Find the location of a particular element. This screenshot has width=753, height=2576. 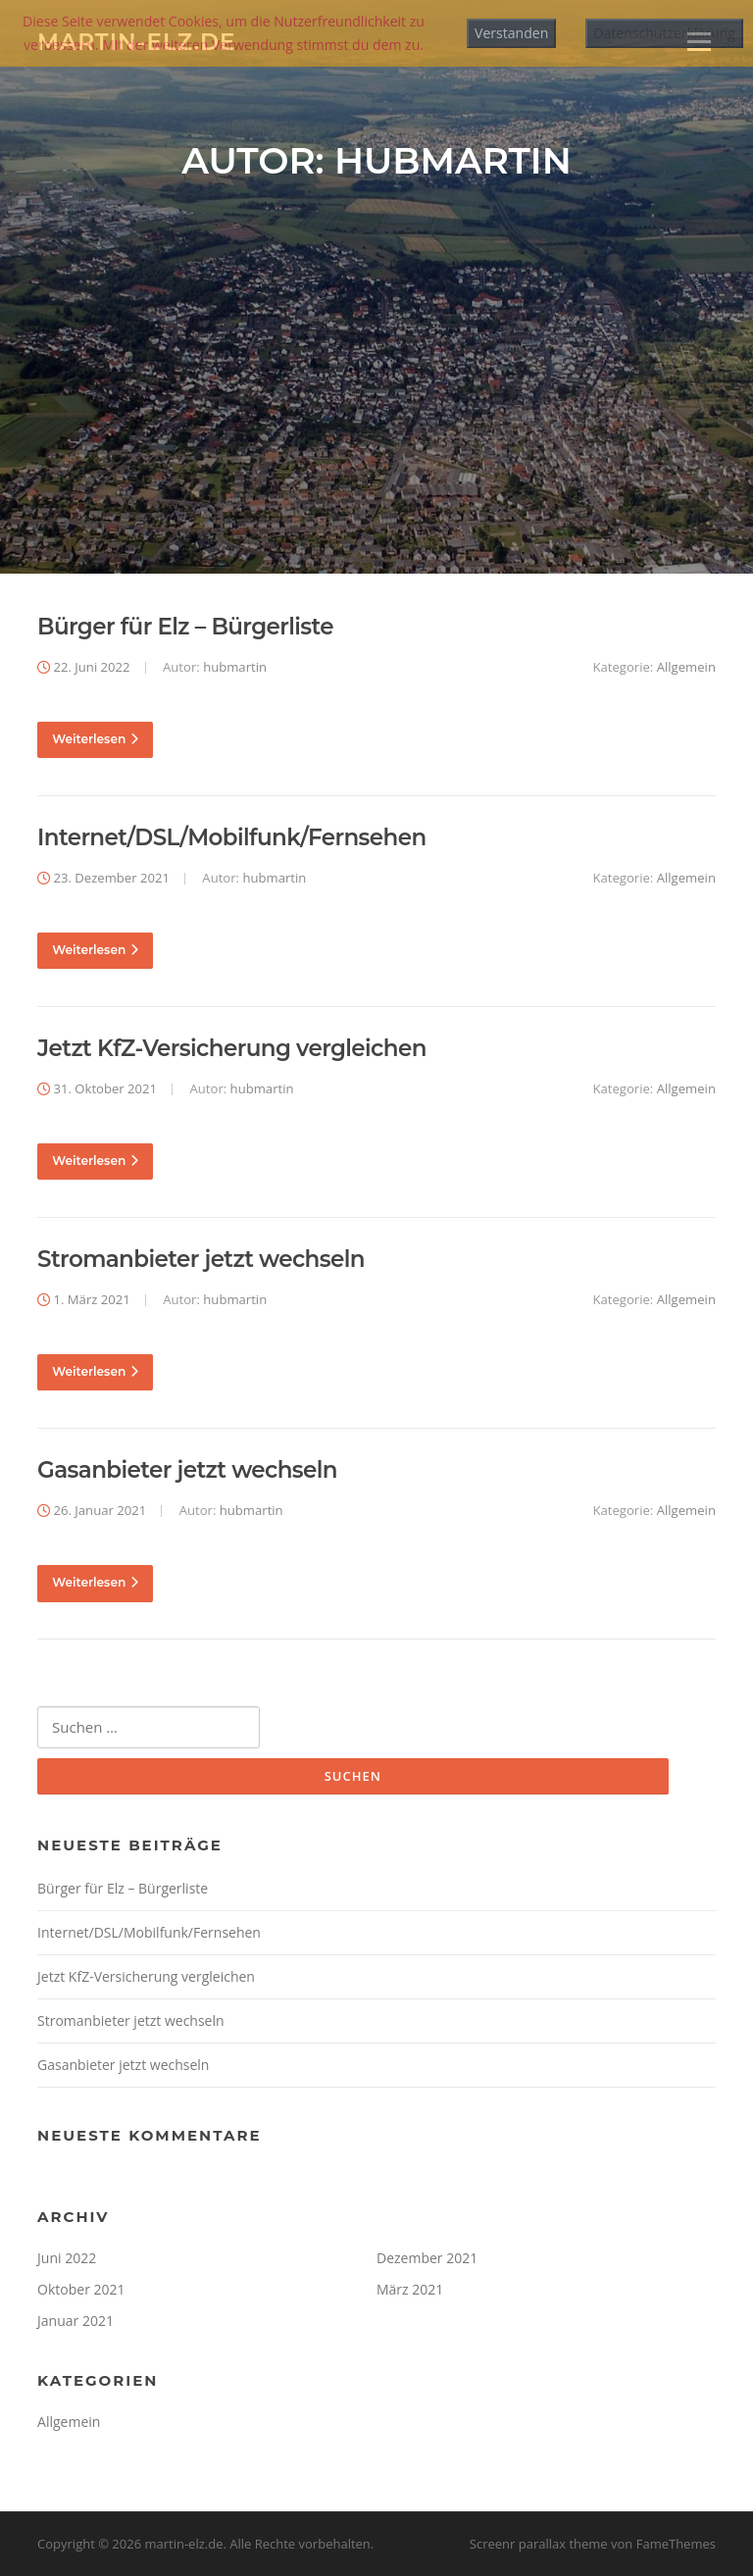

Internet/DSL/Mobilfunk/Fernsehen is located at coordinates (232, 837).